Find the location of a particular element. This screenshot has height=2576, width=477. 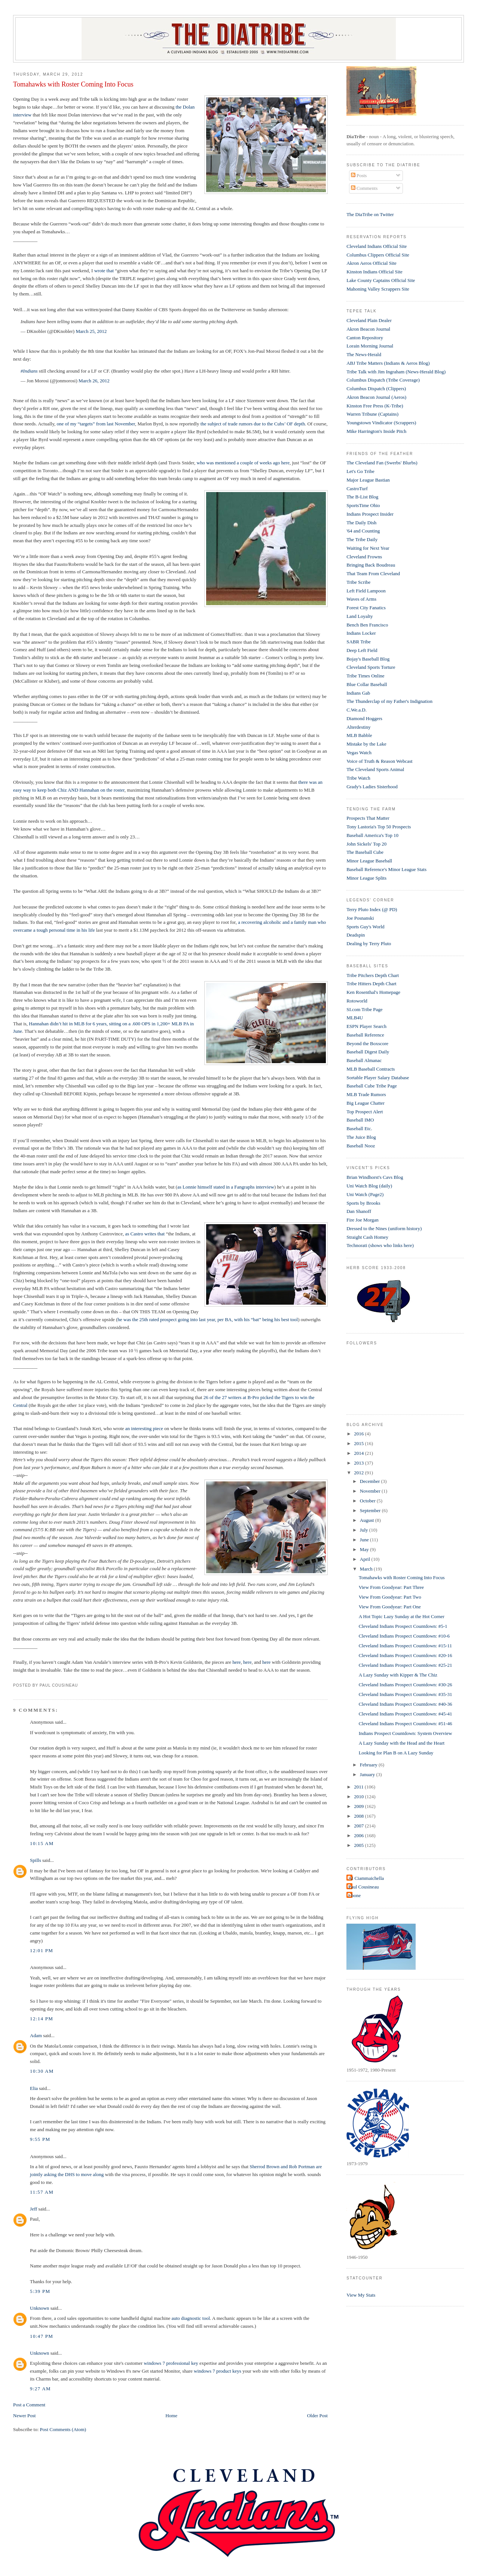

Dan Shanoff is located at coordinates (358, 1211).